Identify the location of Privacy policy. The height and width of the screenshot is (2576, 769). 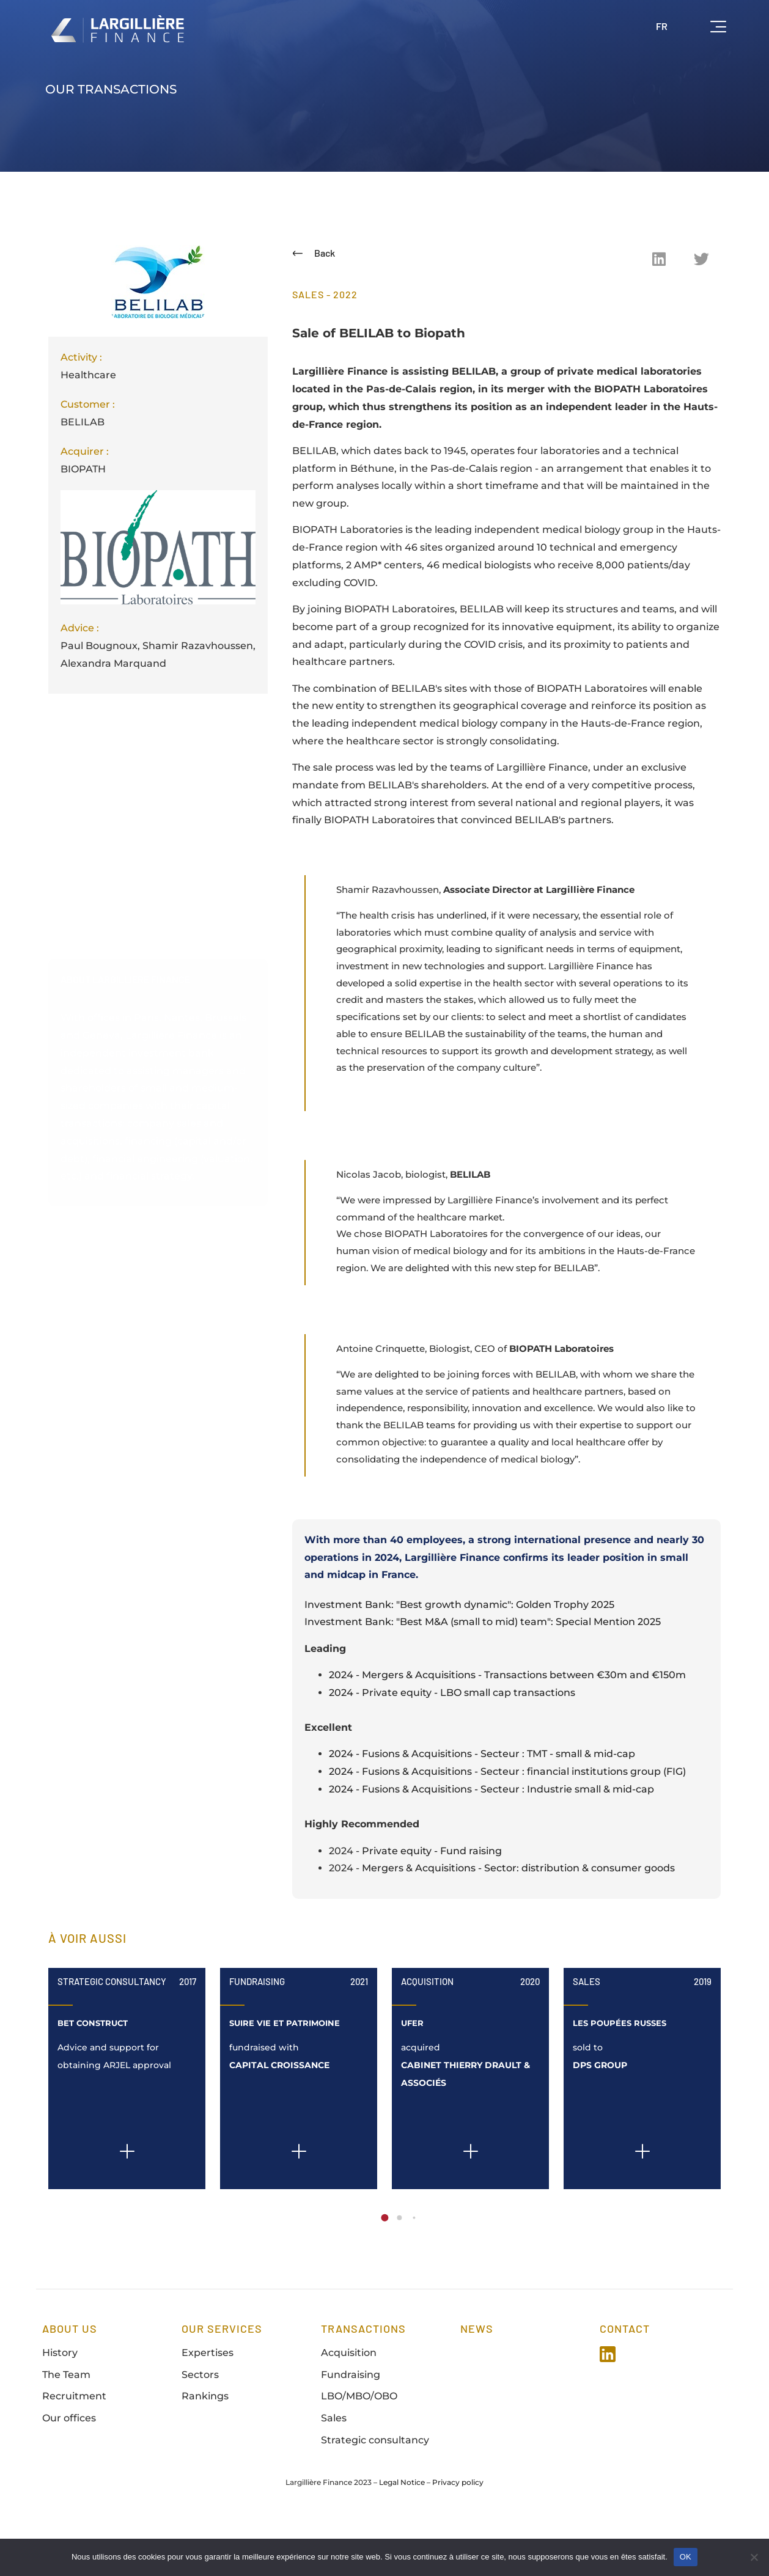
(458, 2533).